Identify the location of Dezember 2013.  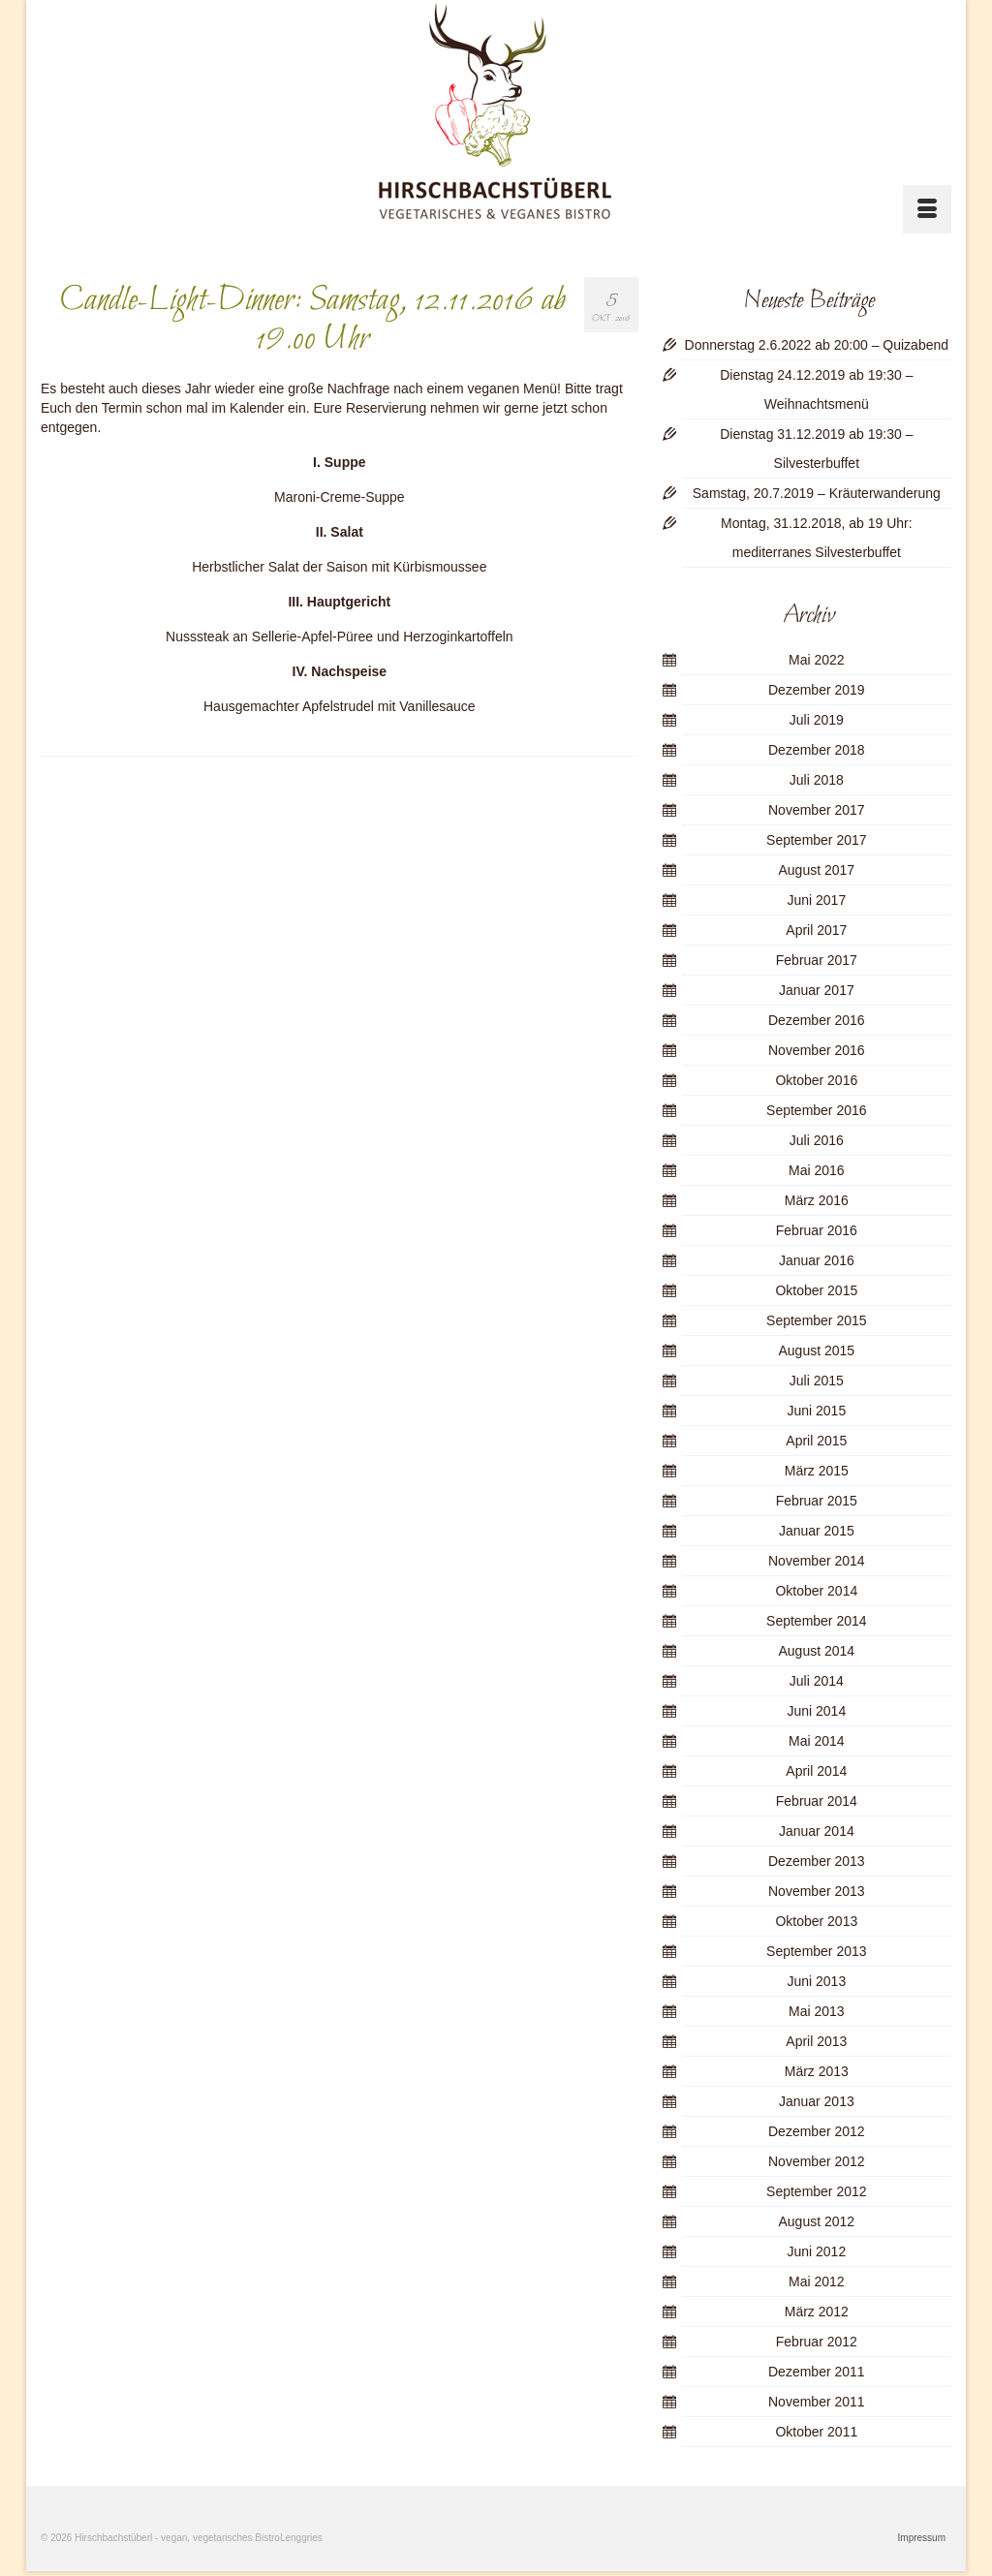
(816, 1861).